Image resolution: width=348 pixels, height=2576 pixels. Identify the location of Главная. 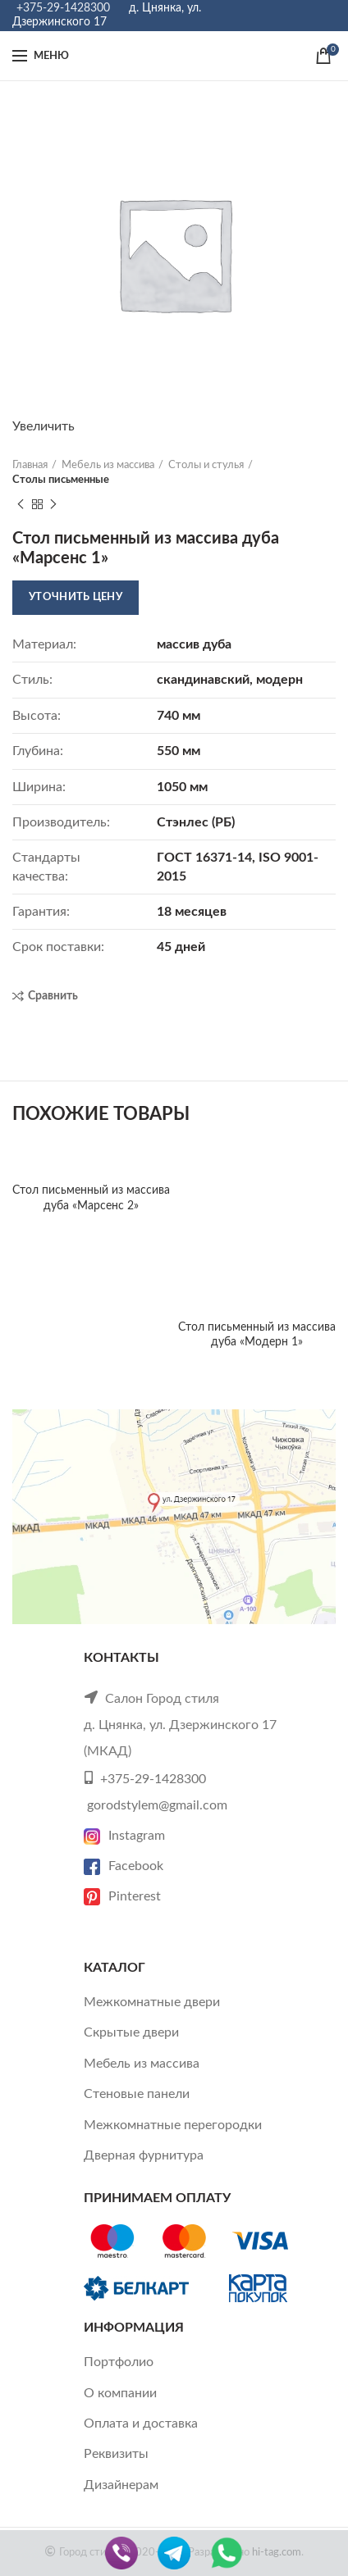
(30, 465).